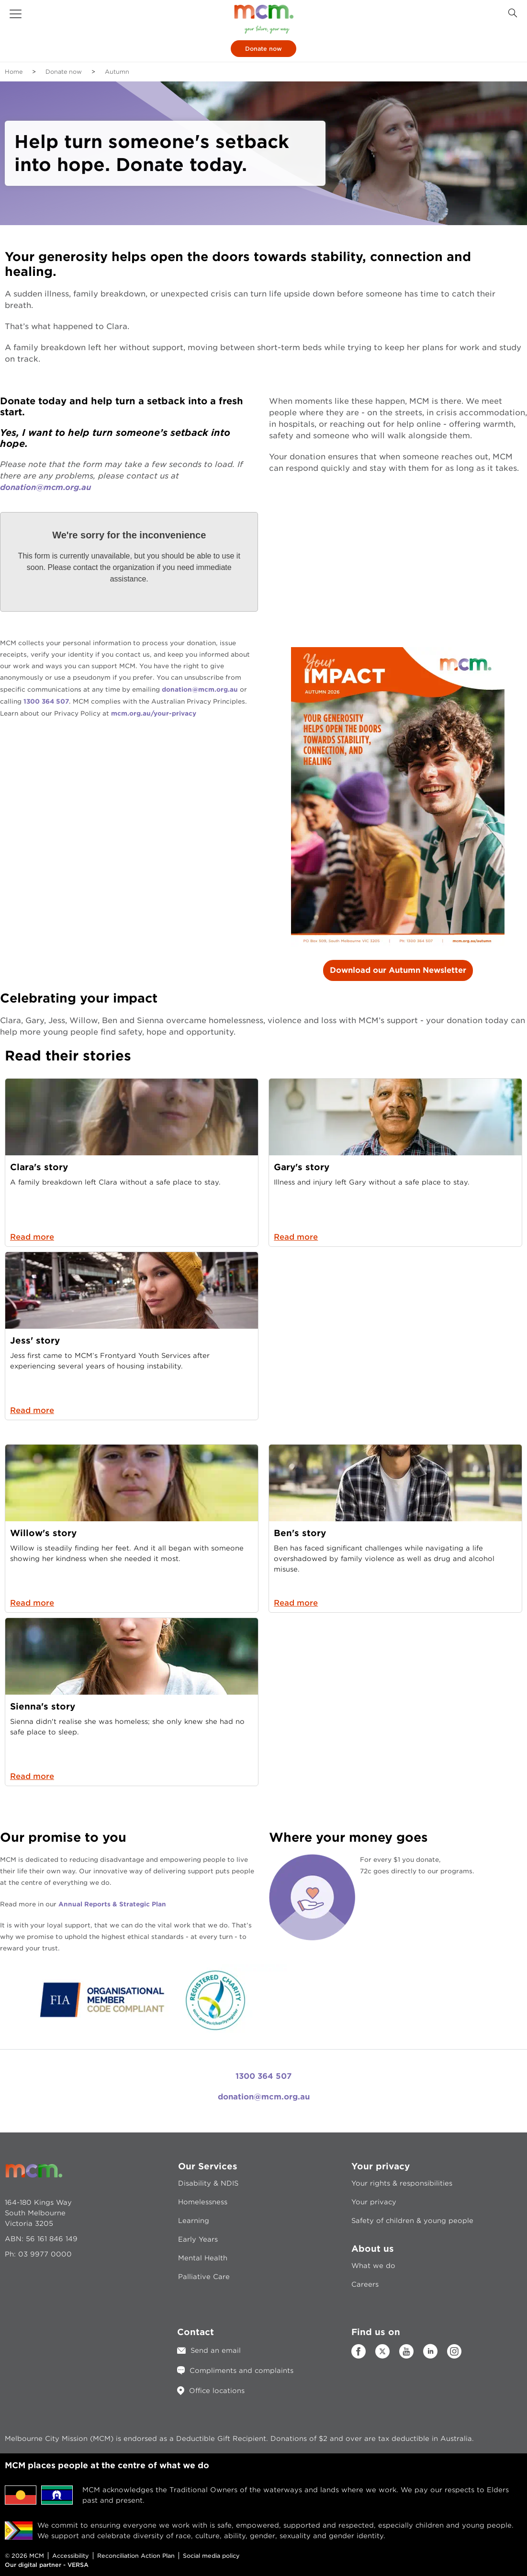 The height and width of the screenshot is (2576, 527). I want to click on Careers, so click(365, 2284).